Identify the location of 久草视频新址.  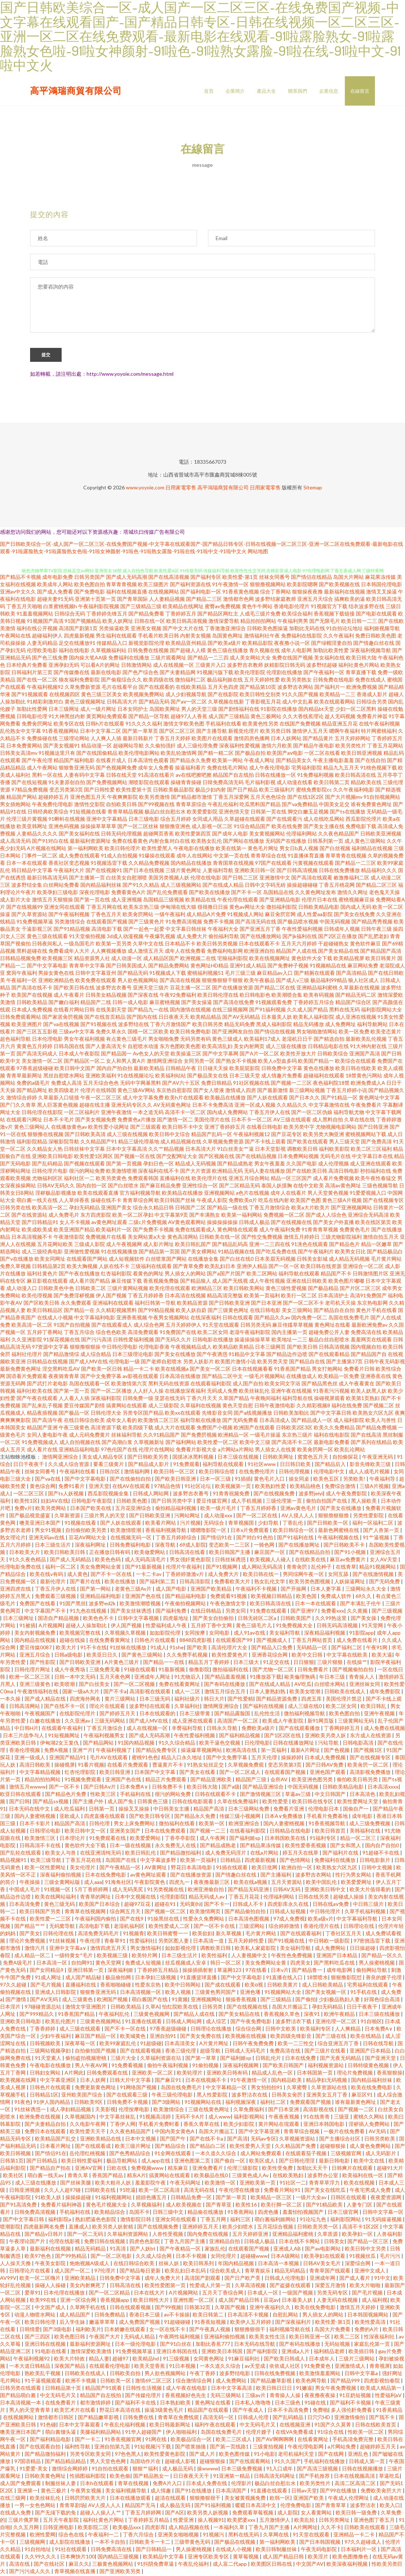
(149, 1443).